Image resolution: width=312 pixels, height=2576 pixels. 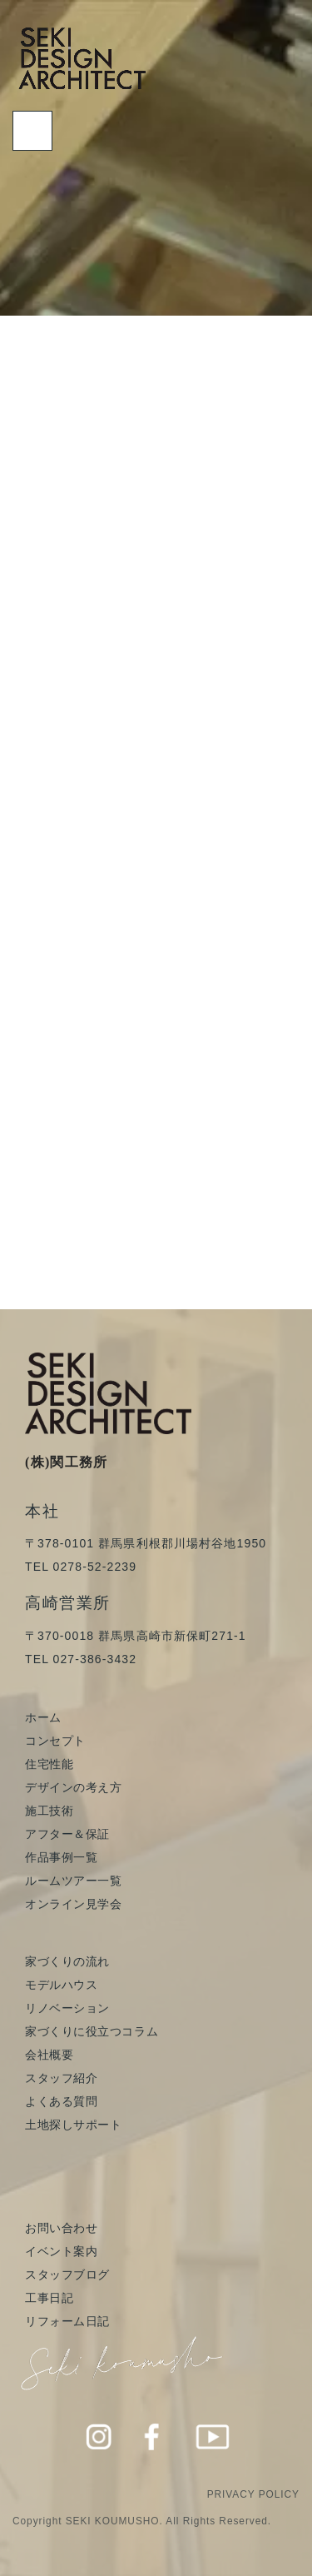 I want to click on 会社概要, so click(x=49, y=2054).